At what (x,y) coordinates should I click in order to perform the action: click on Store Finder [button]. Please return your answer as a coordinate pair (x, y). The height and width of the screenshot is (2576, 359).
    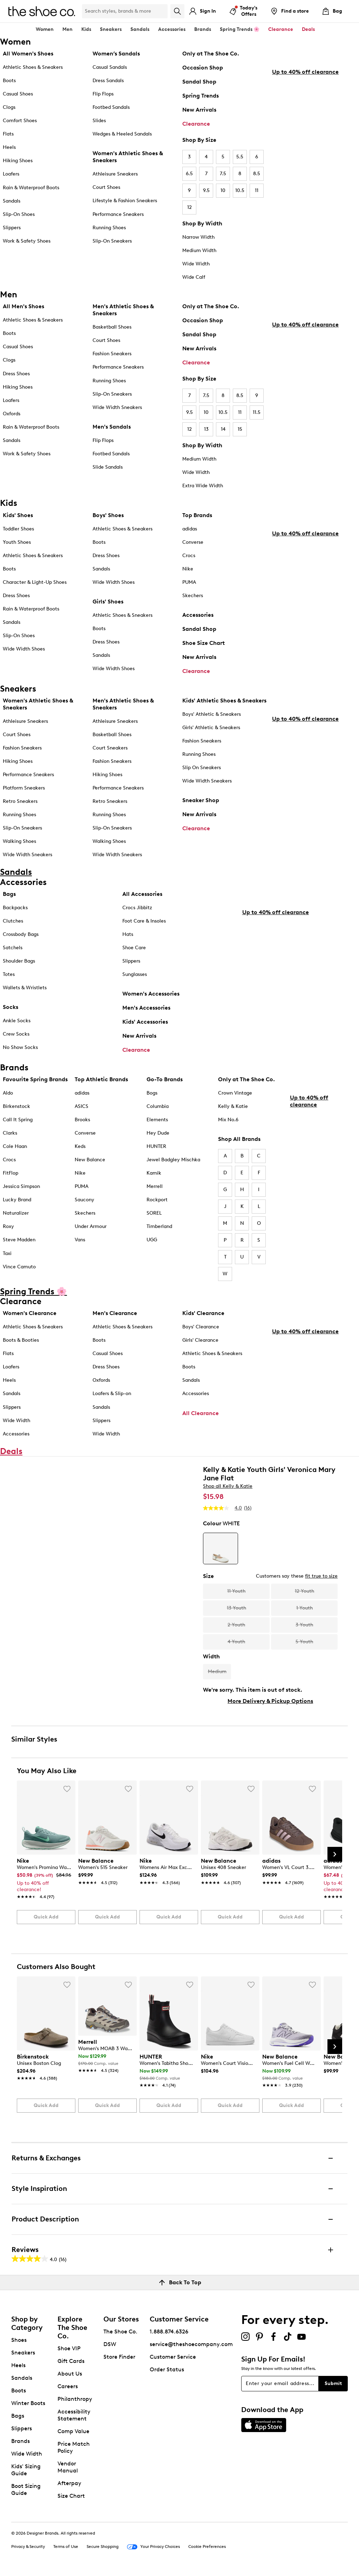
    Looking at the image, I should click on (119, 2358).